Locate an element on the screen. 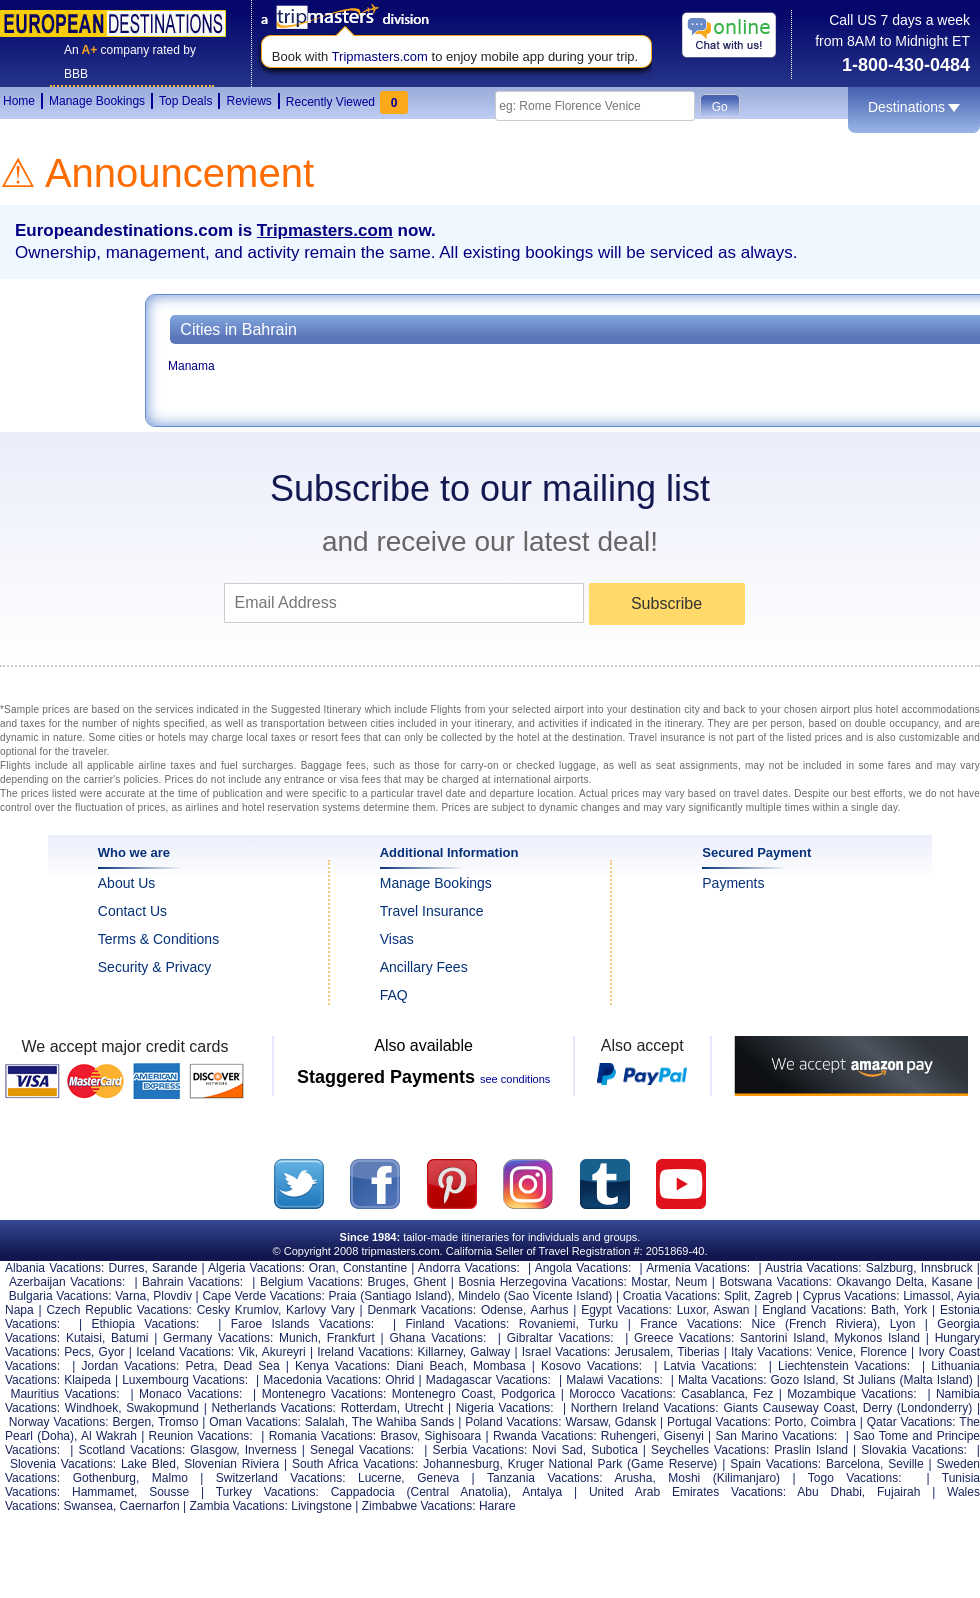 This screenshot has width=980, height=1598. Tanzania Vacations: is located at coordinates (545, 1478).